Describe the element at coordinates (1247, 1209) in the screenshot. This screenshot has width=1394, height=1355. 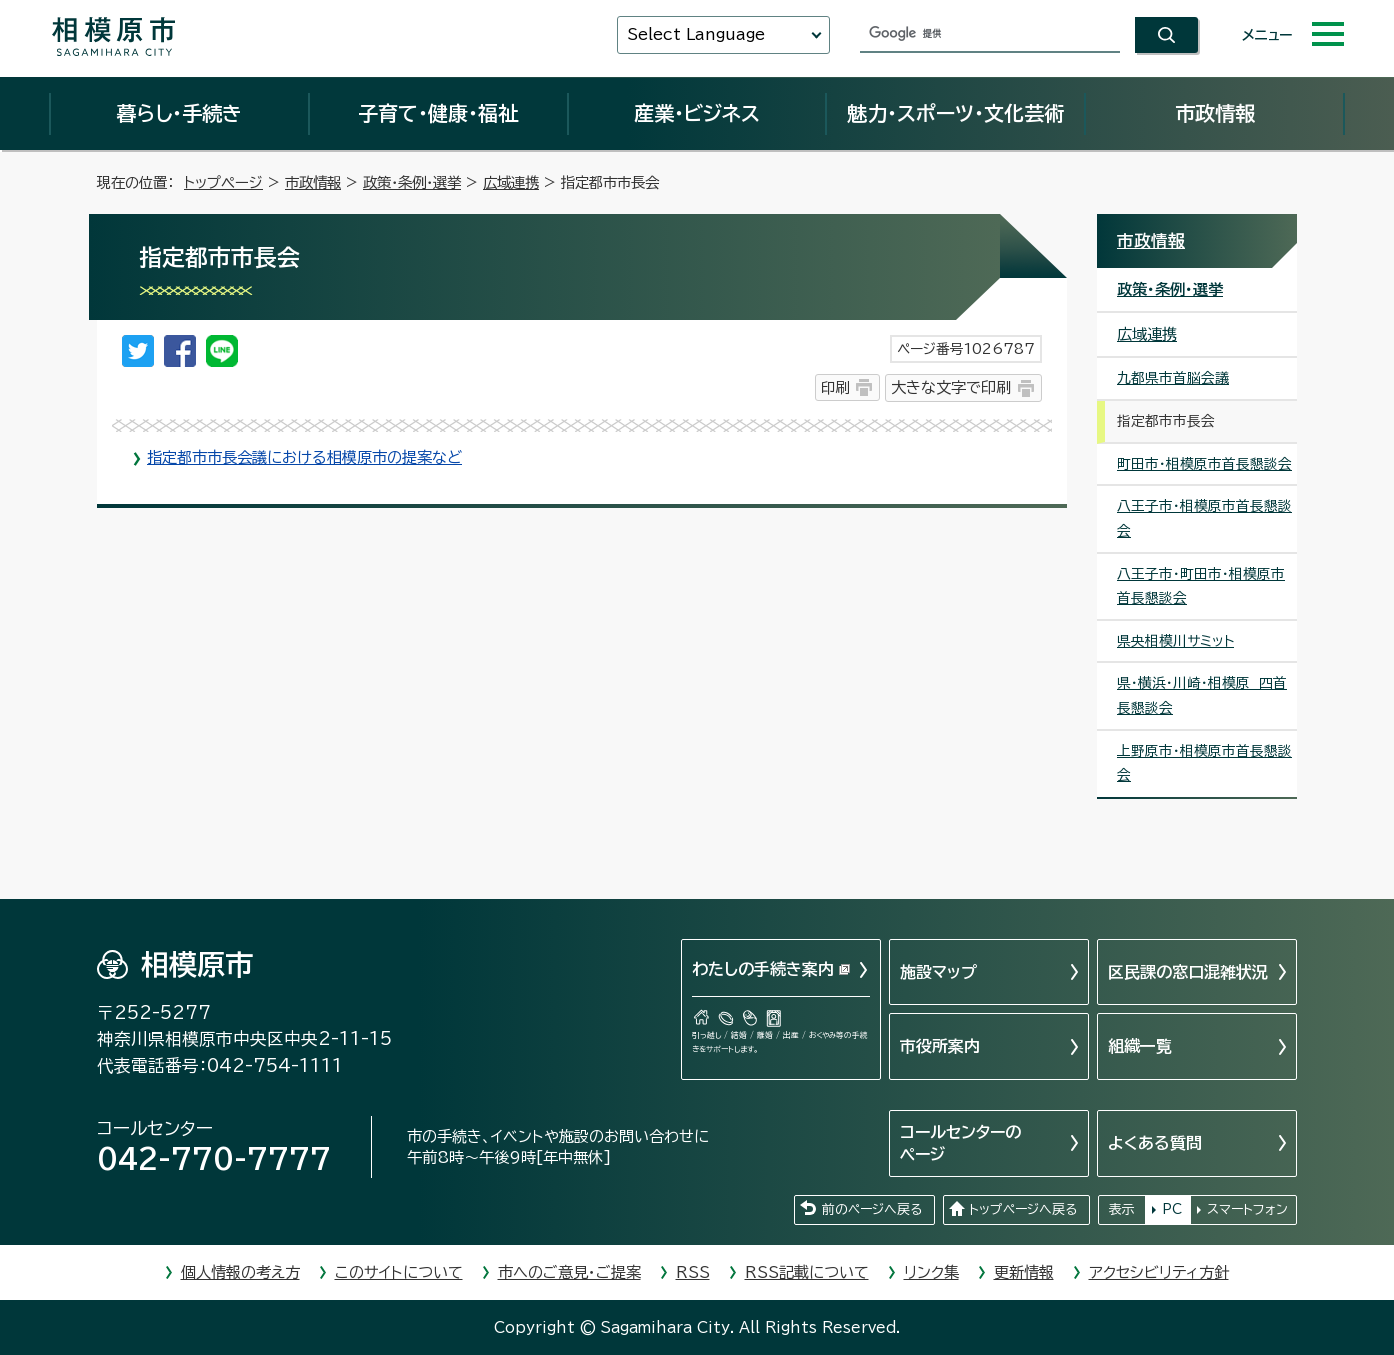
I see `スマートフォン` at that location.